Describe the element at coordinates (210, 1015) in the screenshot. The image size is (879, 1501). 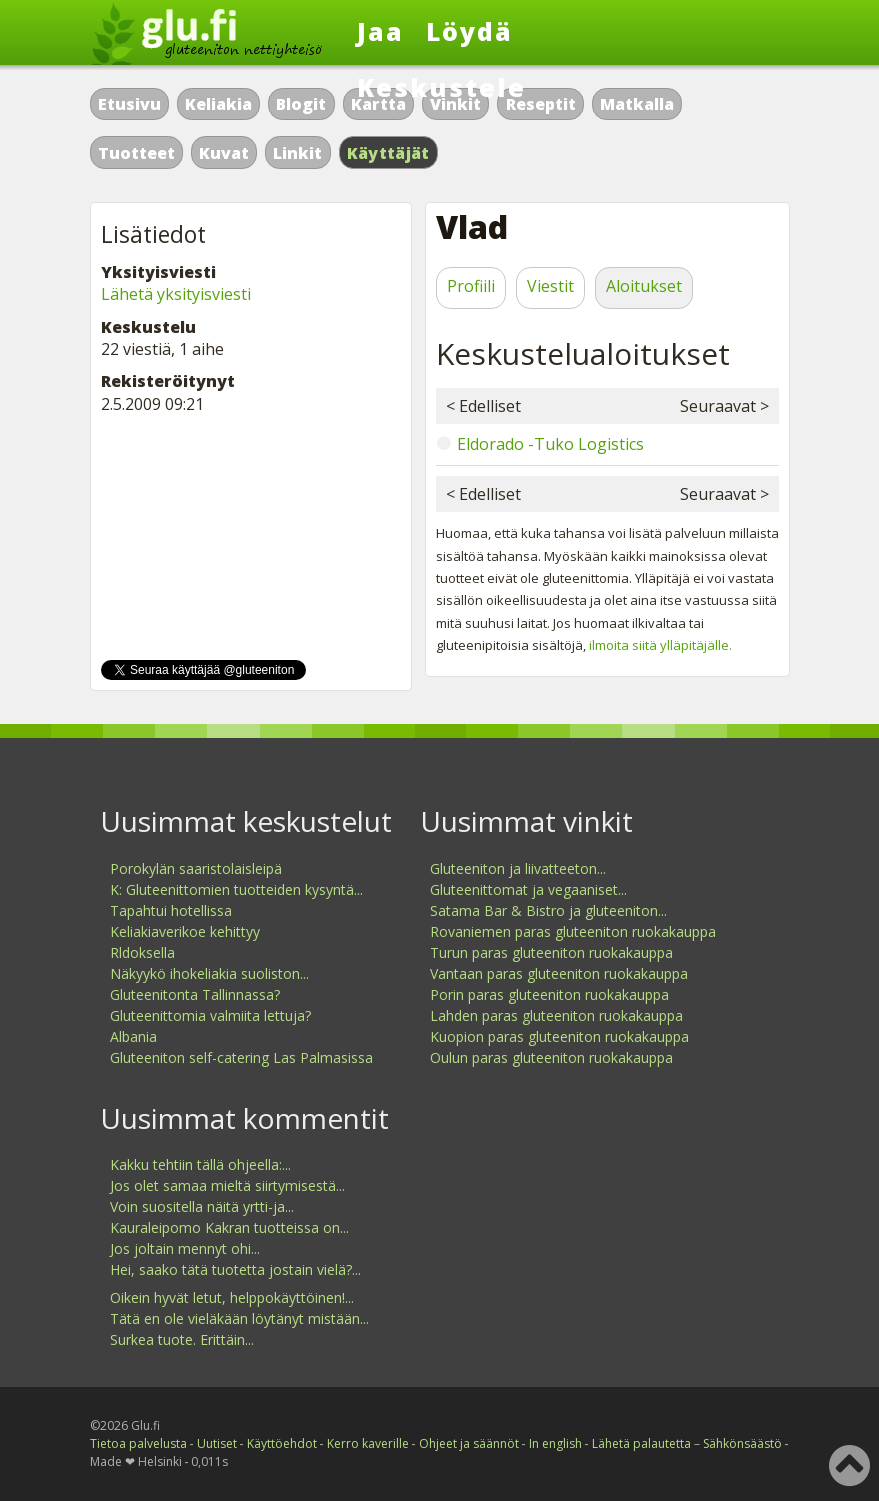
I see `Gluteenittomia valmiita lettuja?` at that location.